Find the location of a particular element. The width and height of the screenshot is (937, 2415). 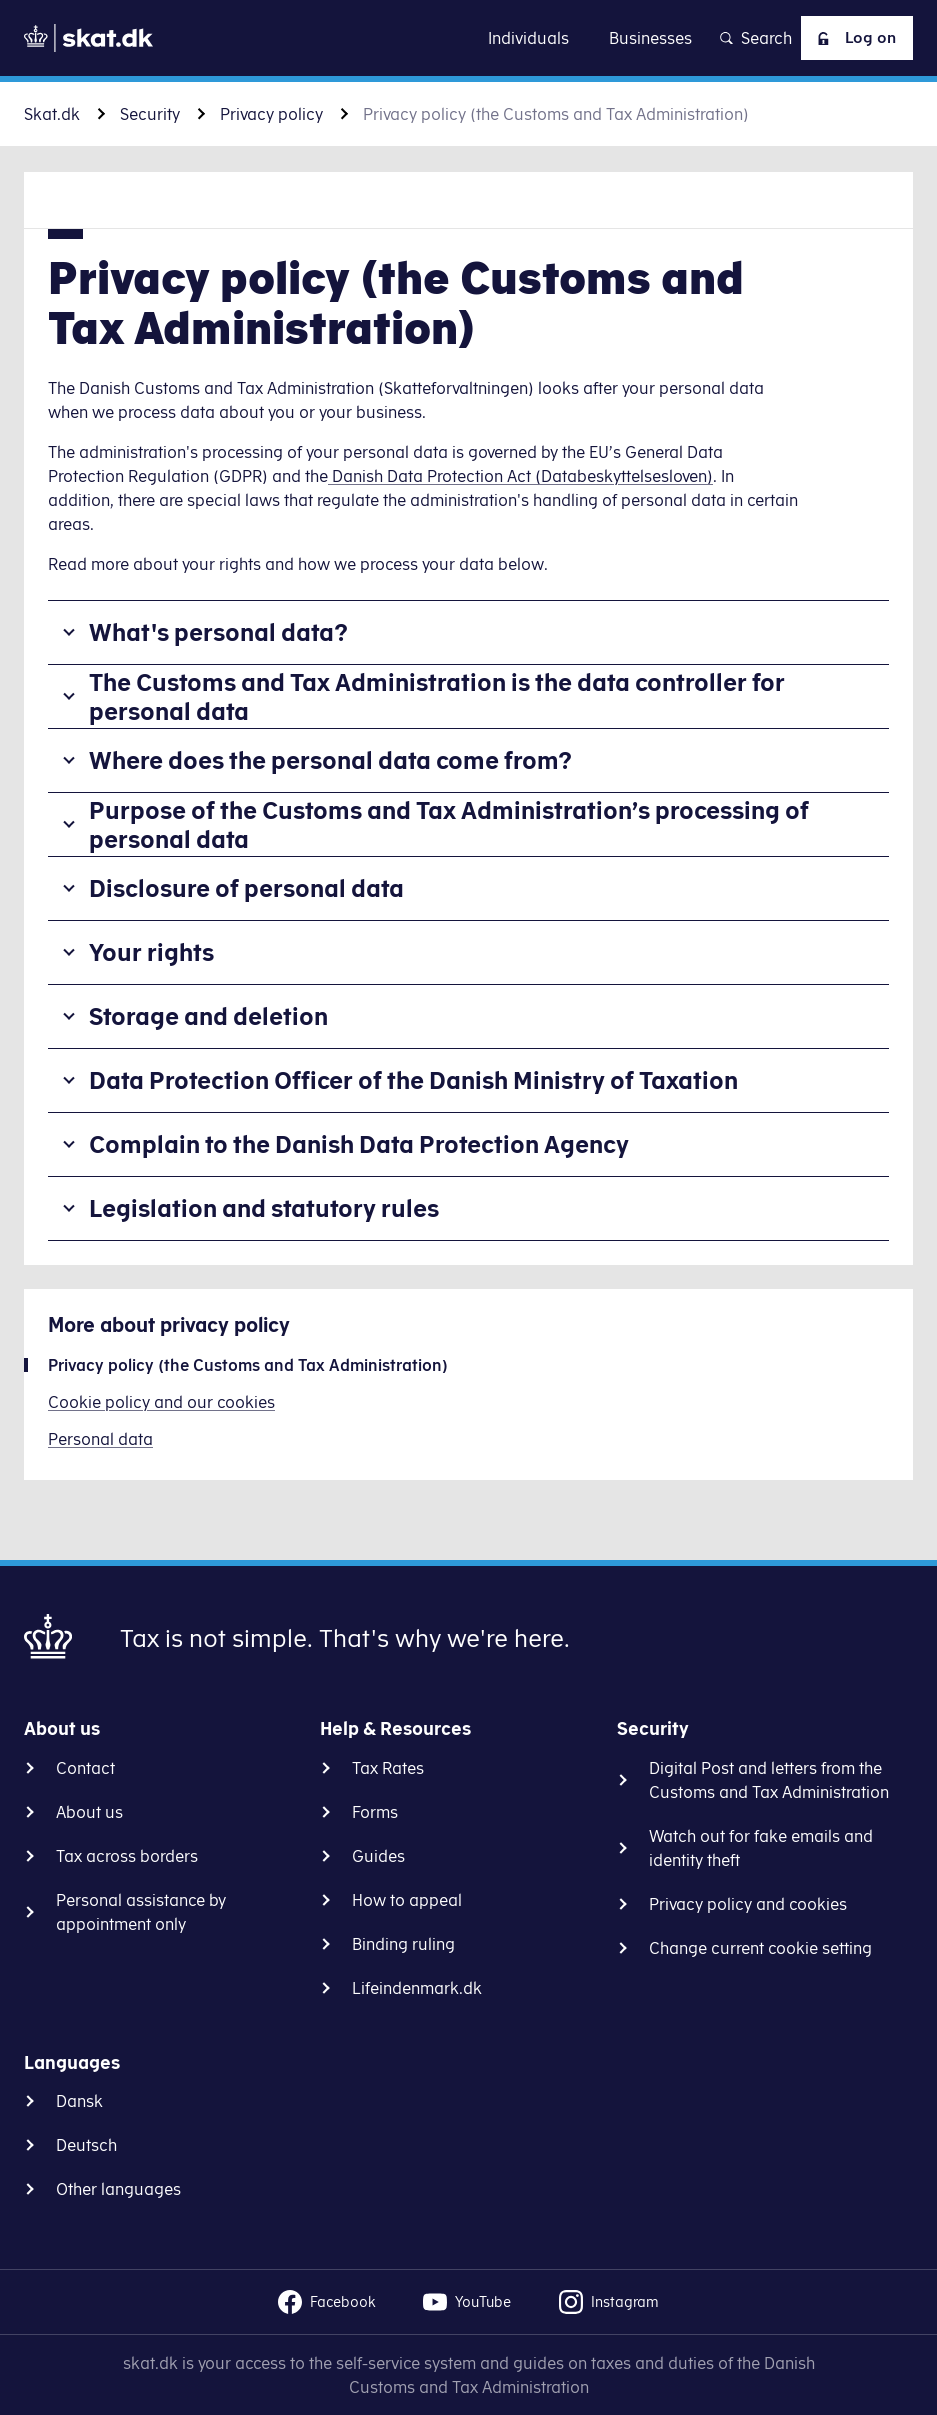

Deutsch is located at coordinates (86, 2145).